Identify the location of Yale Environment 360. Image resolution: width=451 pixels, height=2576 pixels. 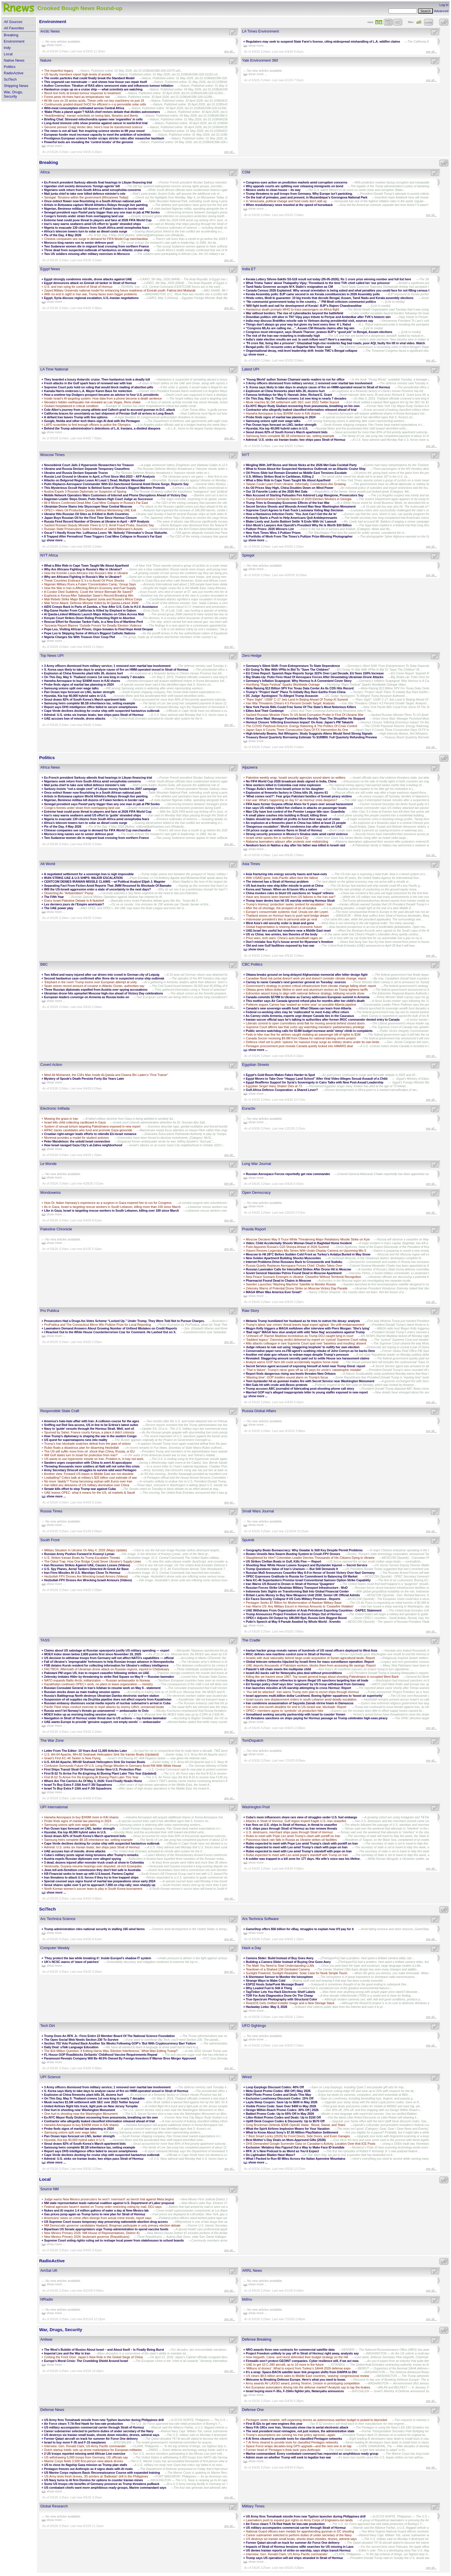
(260, 60).